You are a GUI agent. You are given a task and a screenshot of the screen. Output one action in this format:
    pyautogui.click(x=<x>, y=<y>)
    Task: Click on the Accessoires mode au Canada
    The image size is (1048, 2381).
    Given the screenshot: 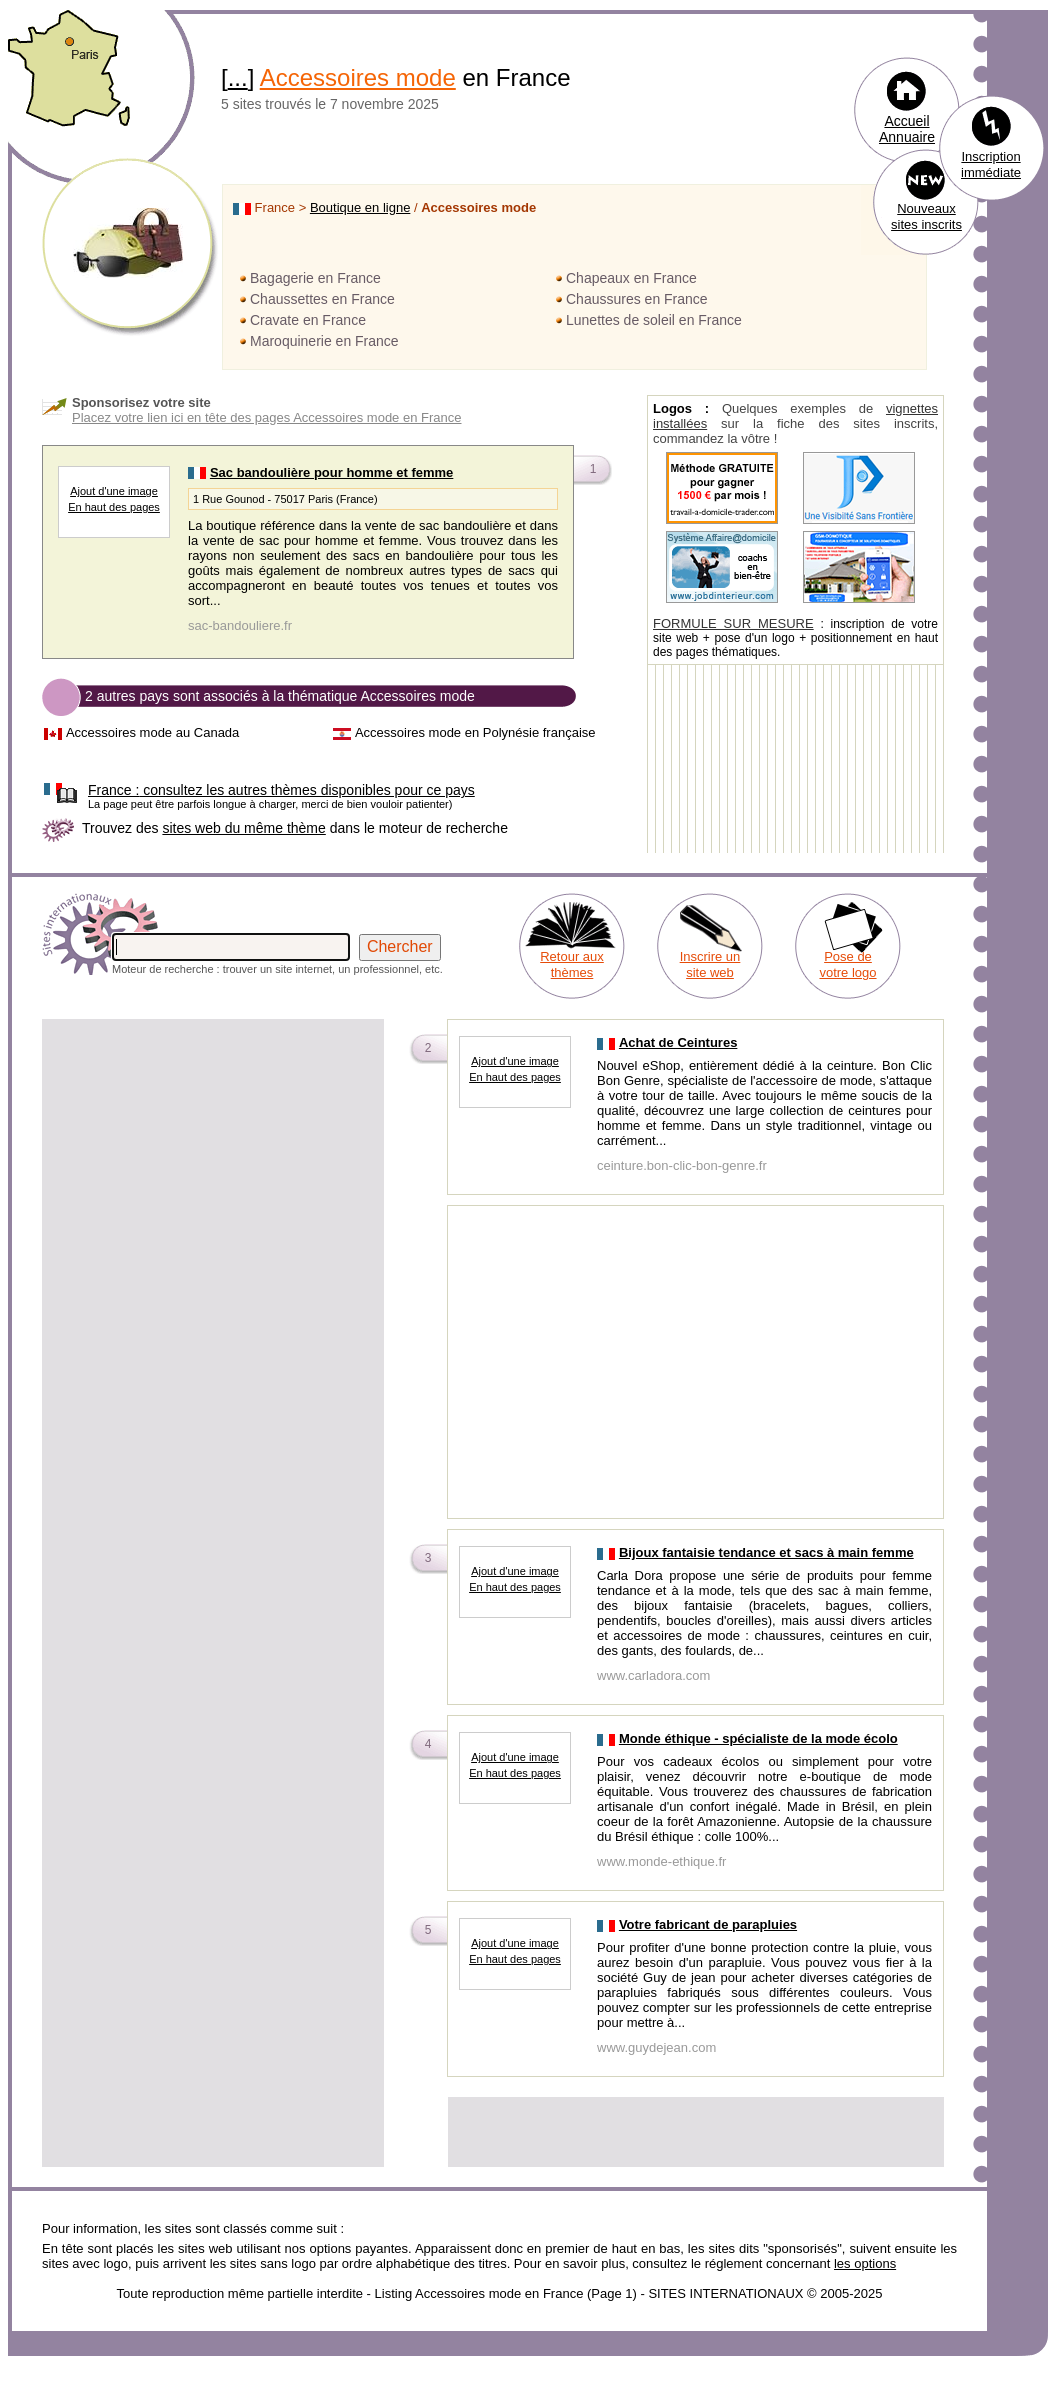 What is the action you would take?
    pyautogui.click(x=152, y=732)
    